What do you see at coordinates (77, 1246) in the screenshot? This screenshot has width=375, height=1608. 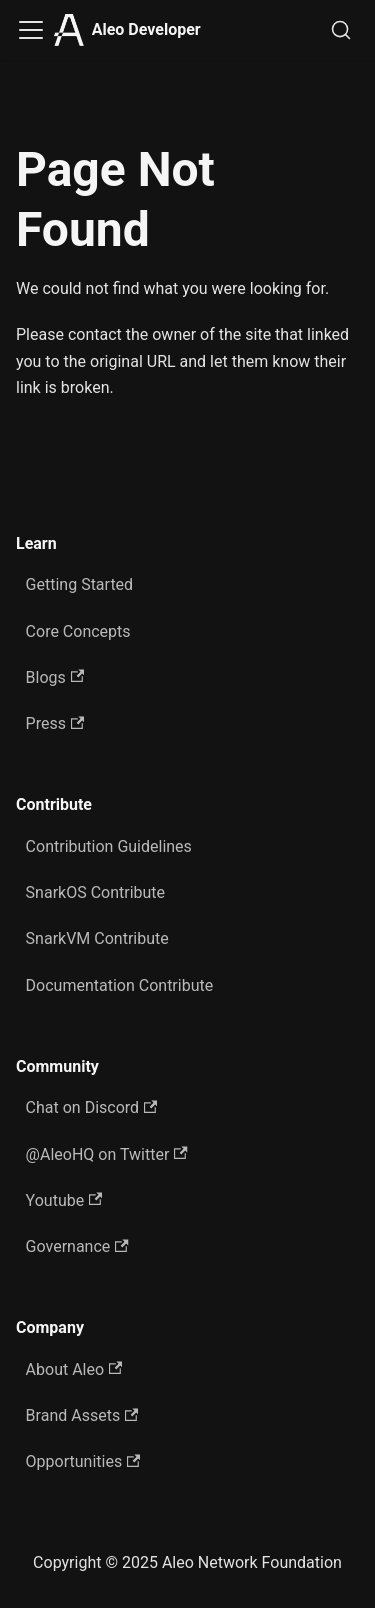 I see `Governance` at bounding box center [77, 1246].